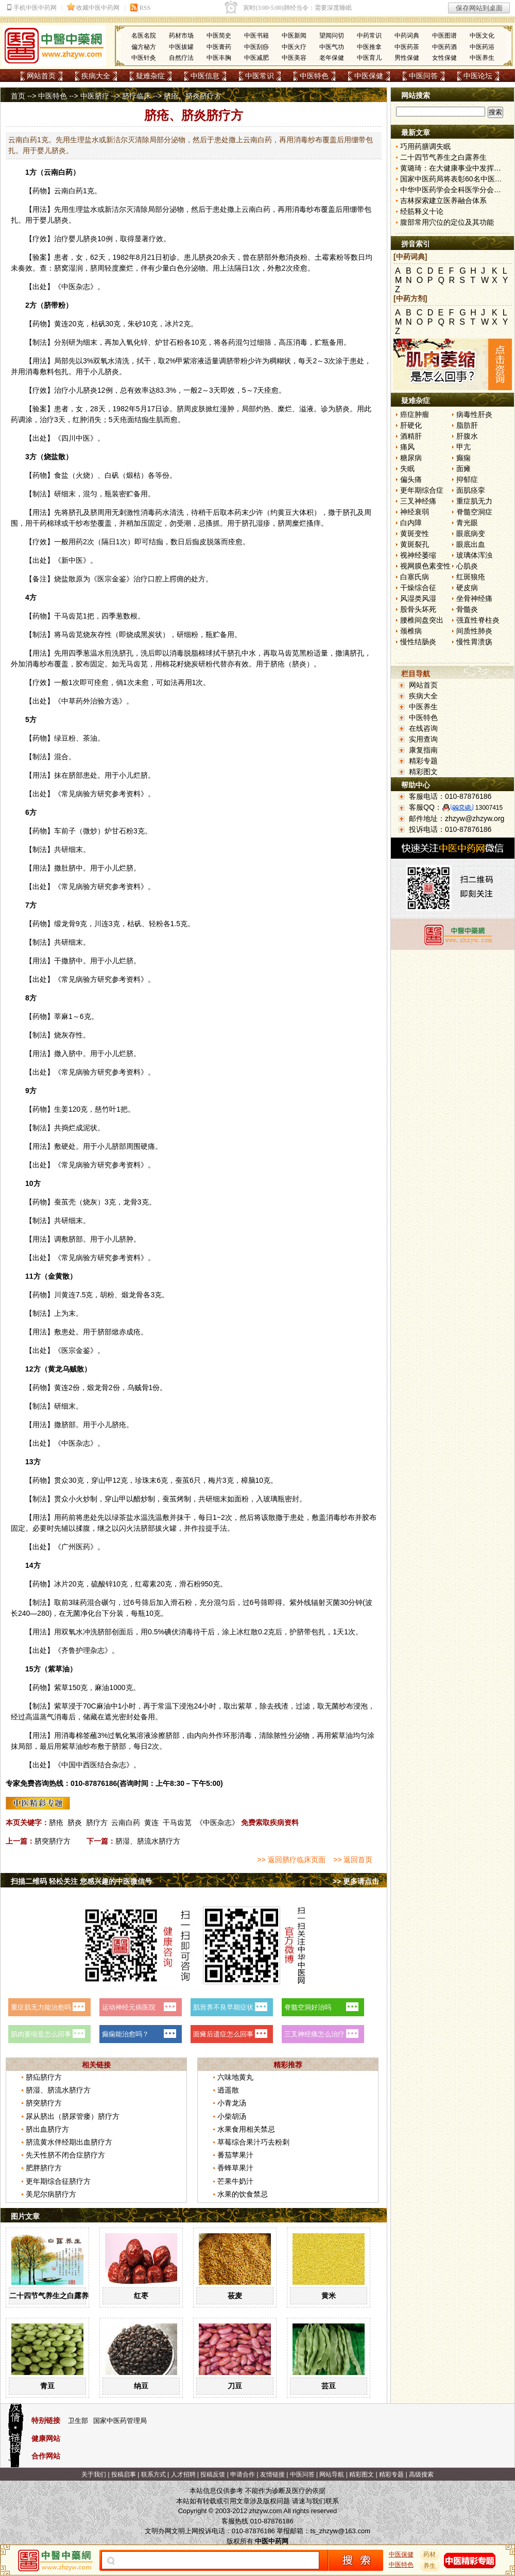  Describe the element at coordinates (411, 631) in the screenshot. I see `颈椎病` at that location.